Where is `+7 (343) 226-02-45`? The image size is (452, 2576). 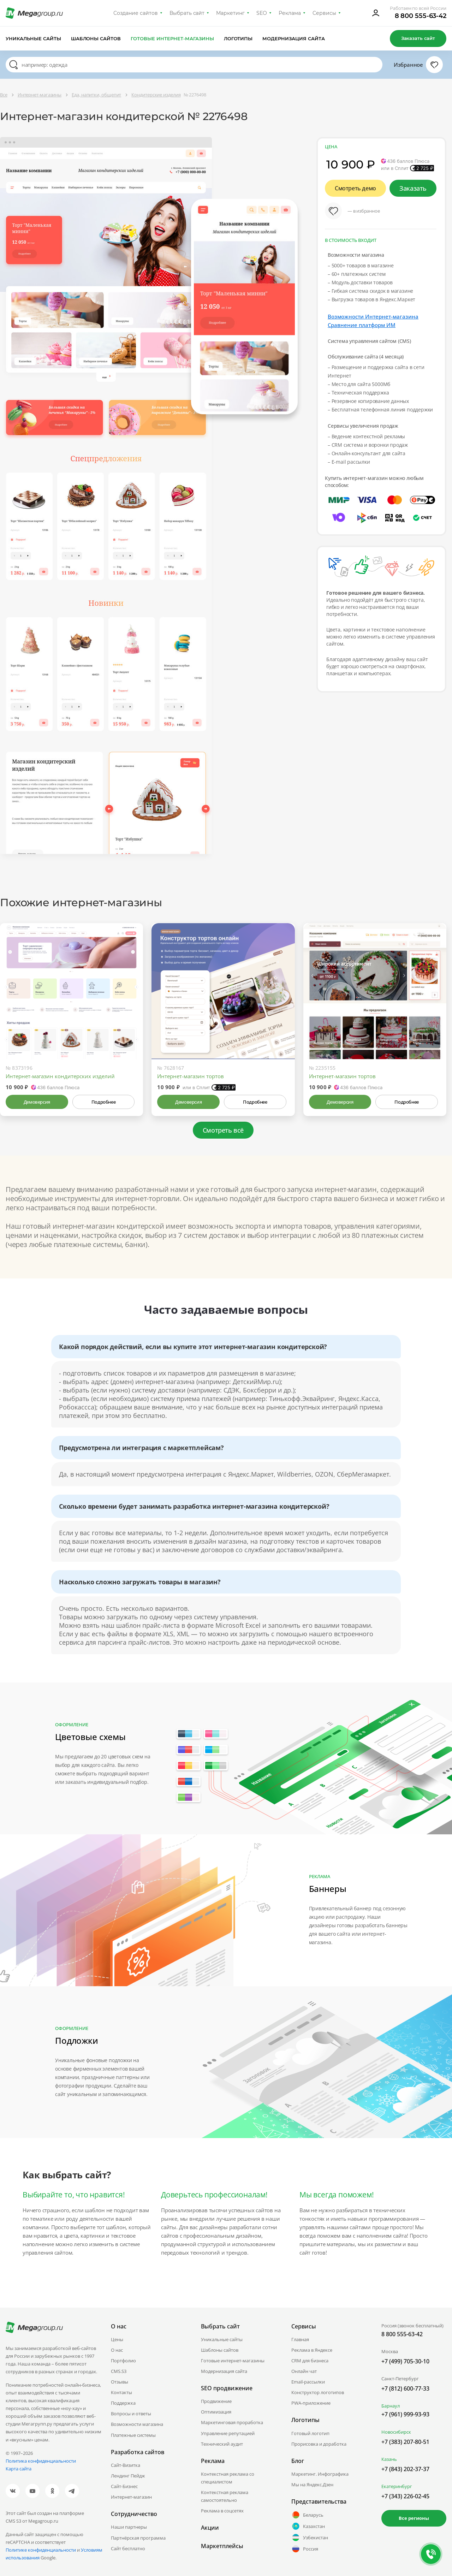 +7 (343) 226-02-45 is located at coordinates (405, 2496).